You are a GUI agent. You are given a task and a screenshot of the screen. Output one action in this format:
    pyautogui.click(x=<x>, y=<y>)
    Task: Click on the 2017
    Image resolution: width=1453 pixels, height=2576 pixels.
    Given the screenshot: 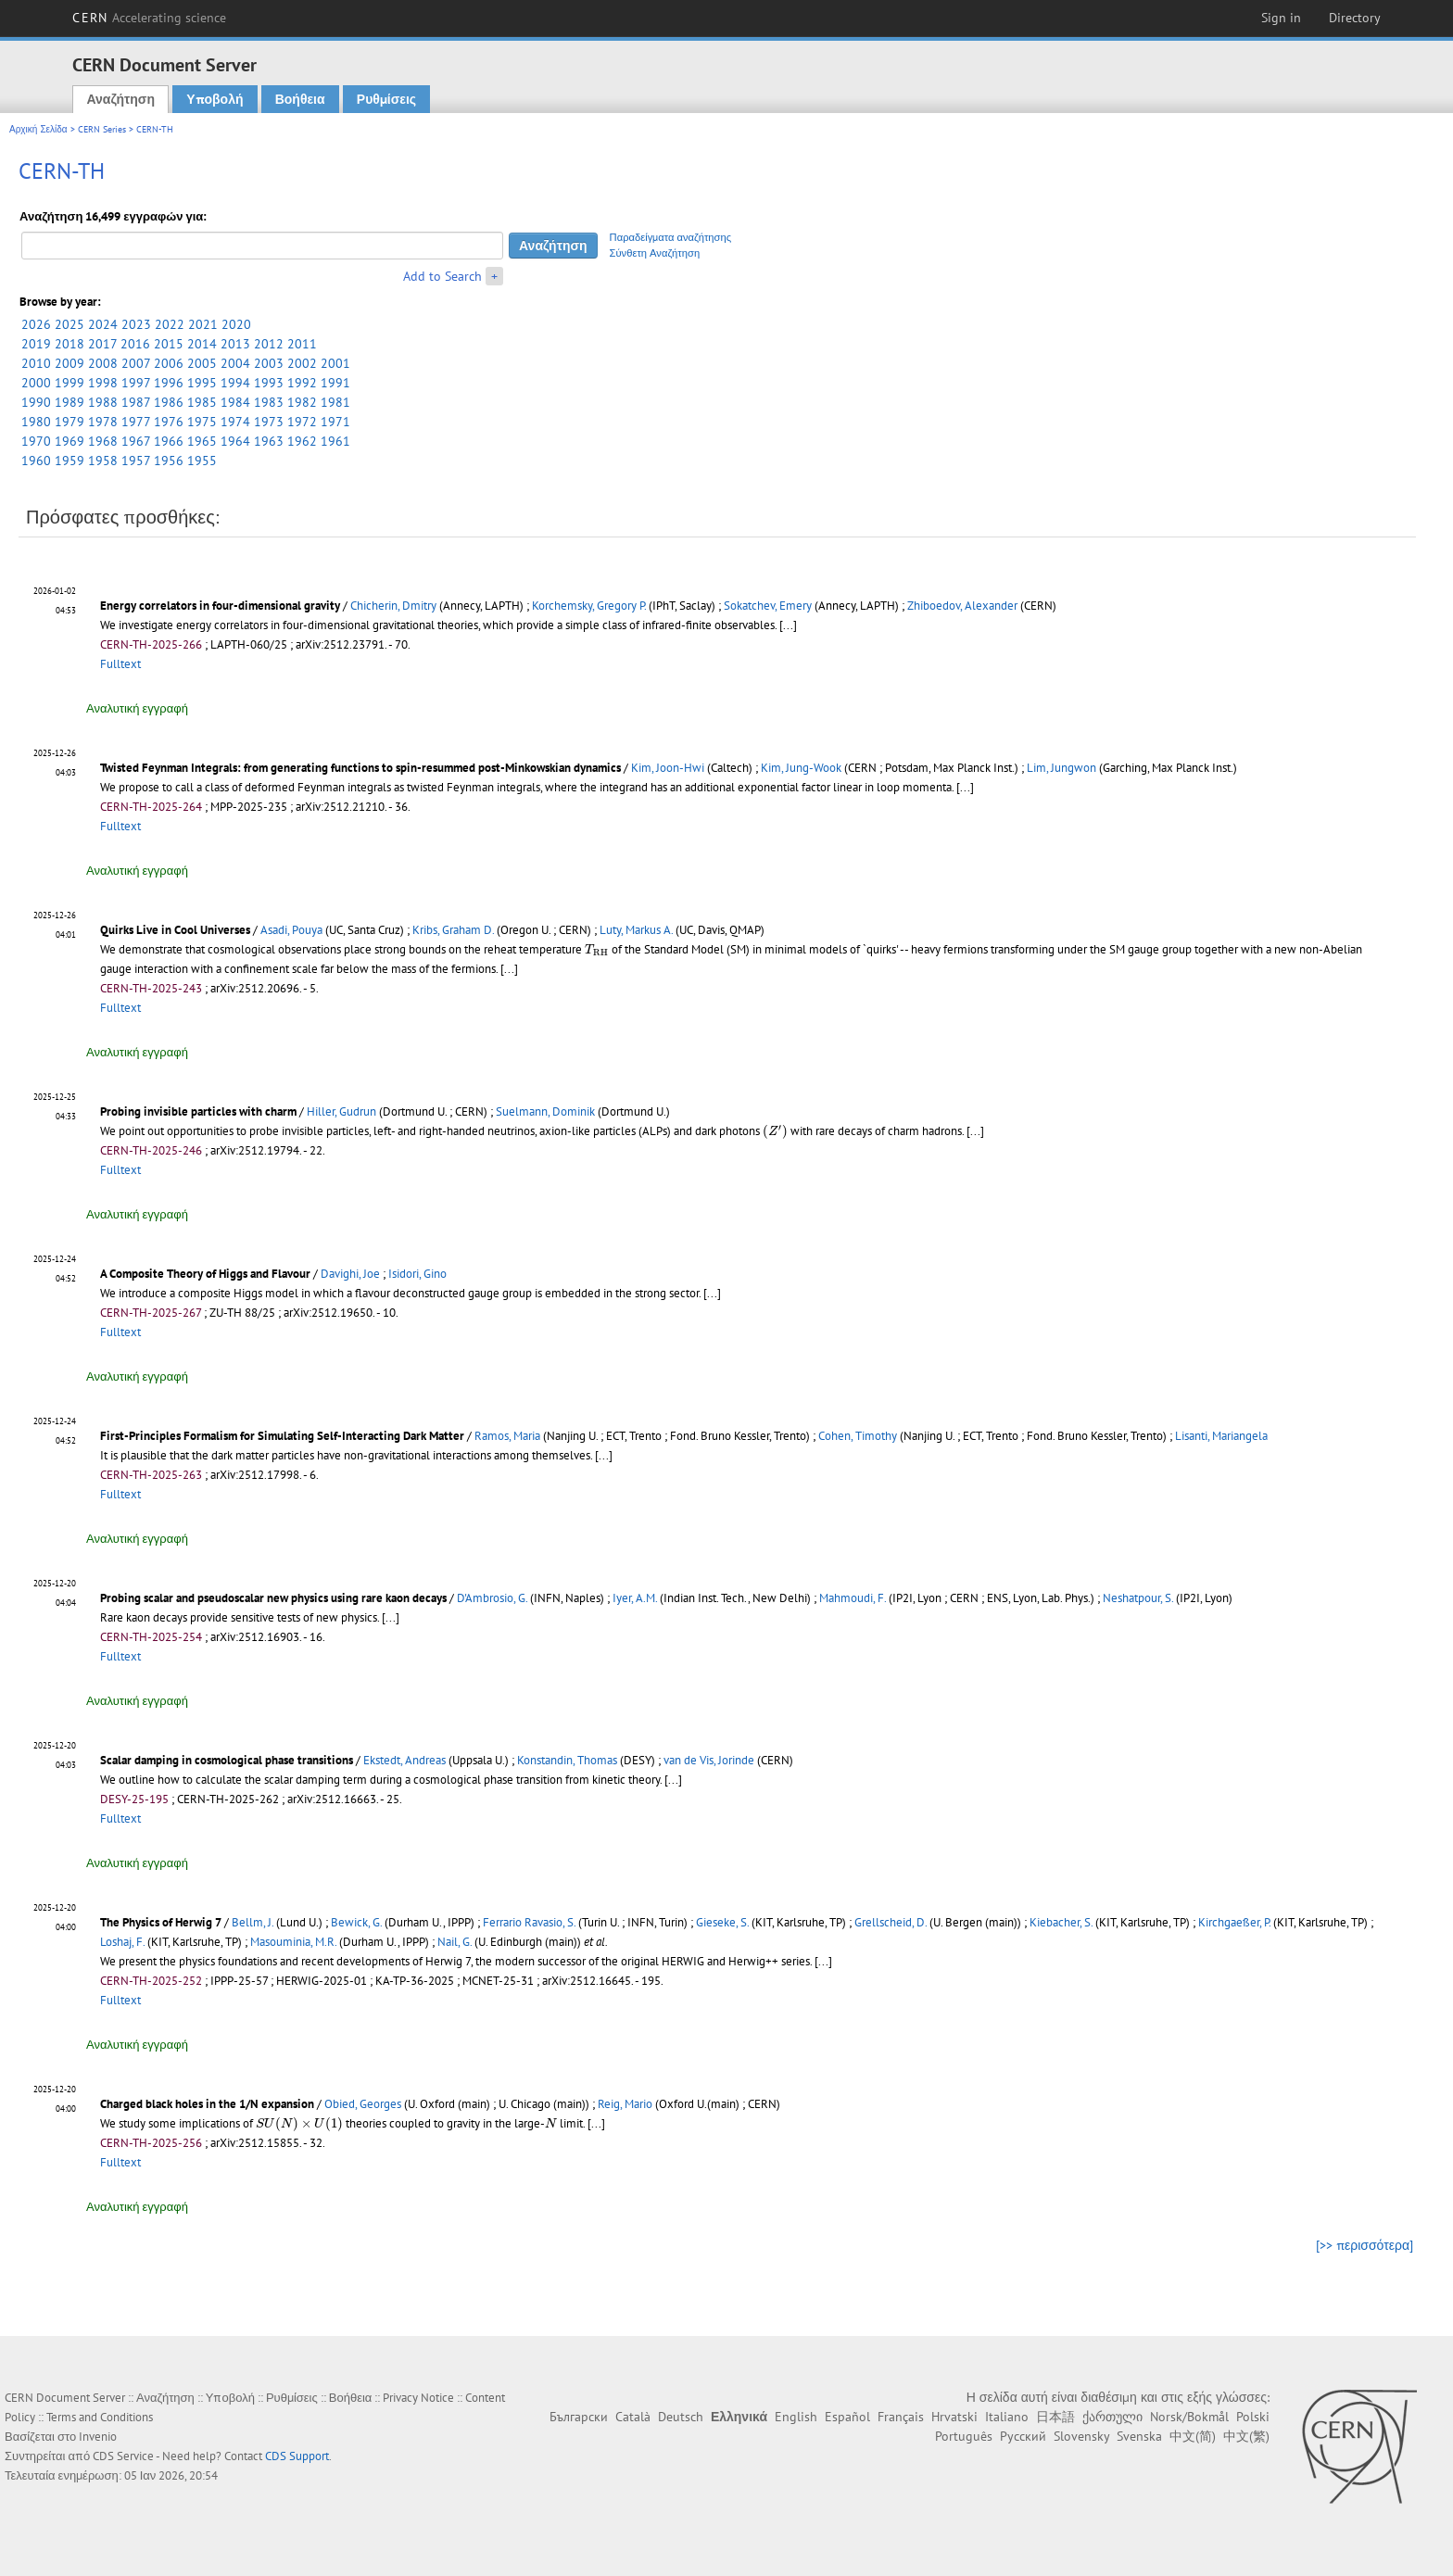 What is the action you would take?
    pyautogui.click(x=102, y=343)
    